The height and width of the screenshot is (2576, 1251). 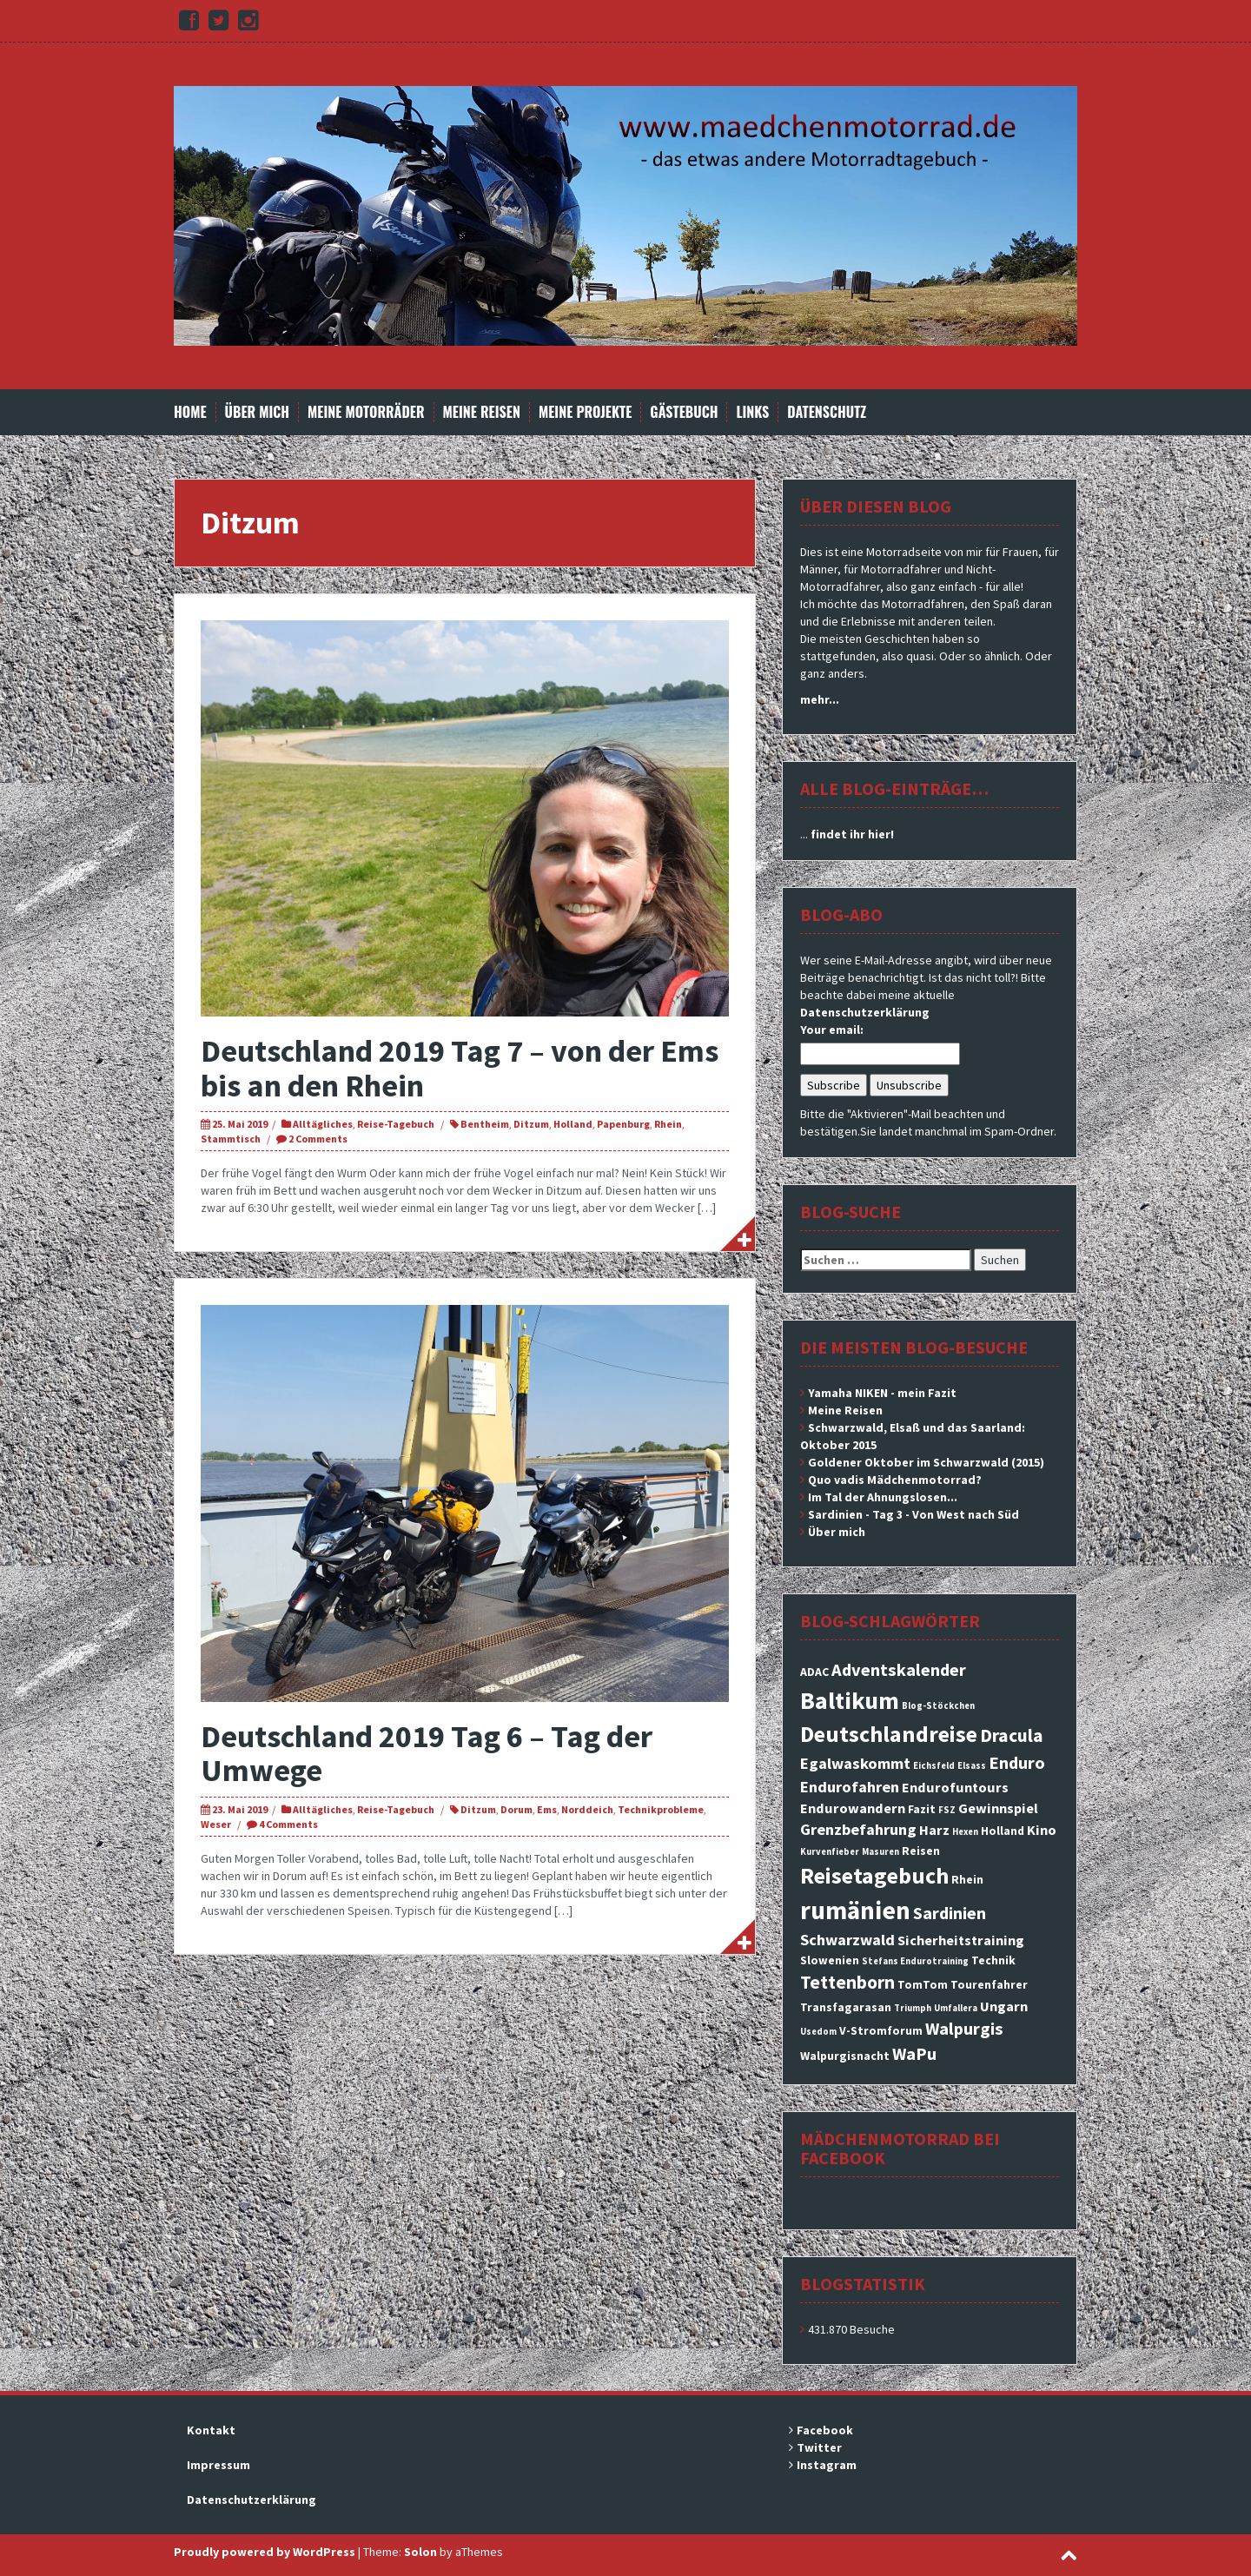 I want to click on Holland, so click(x=572, y=1123).